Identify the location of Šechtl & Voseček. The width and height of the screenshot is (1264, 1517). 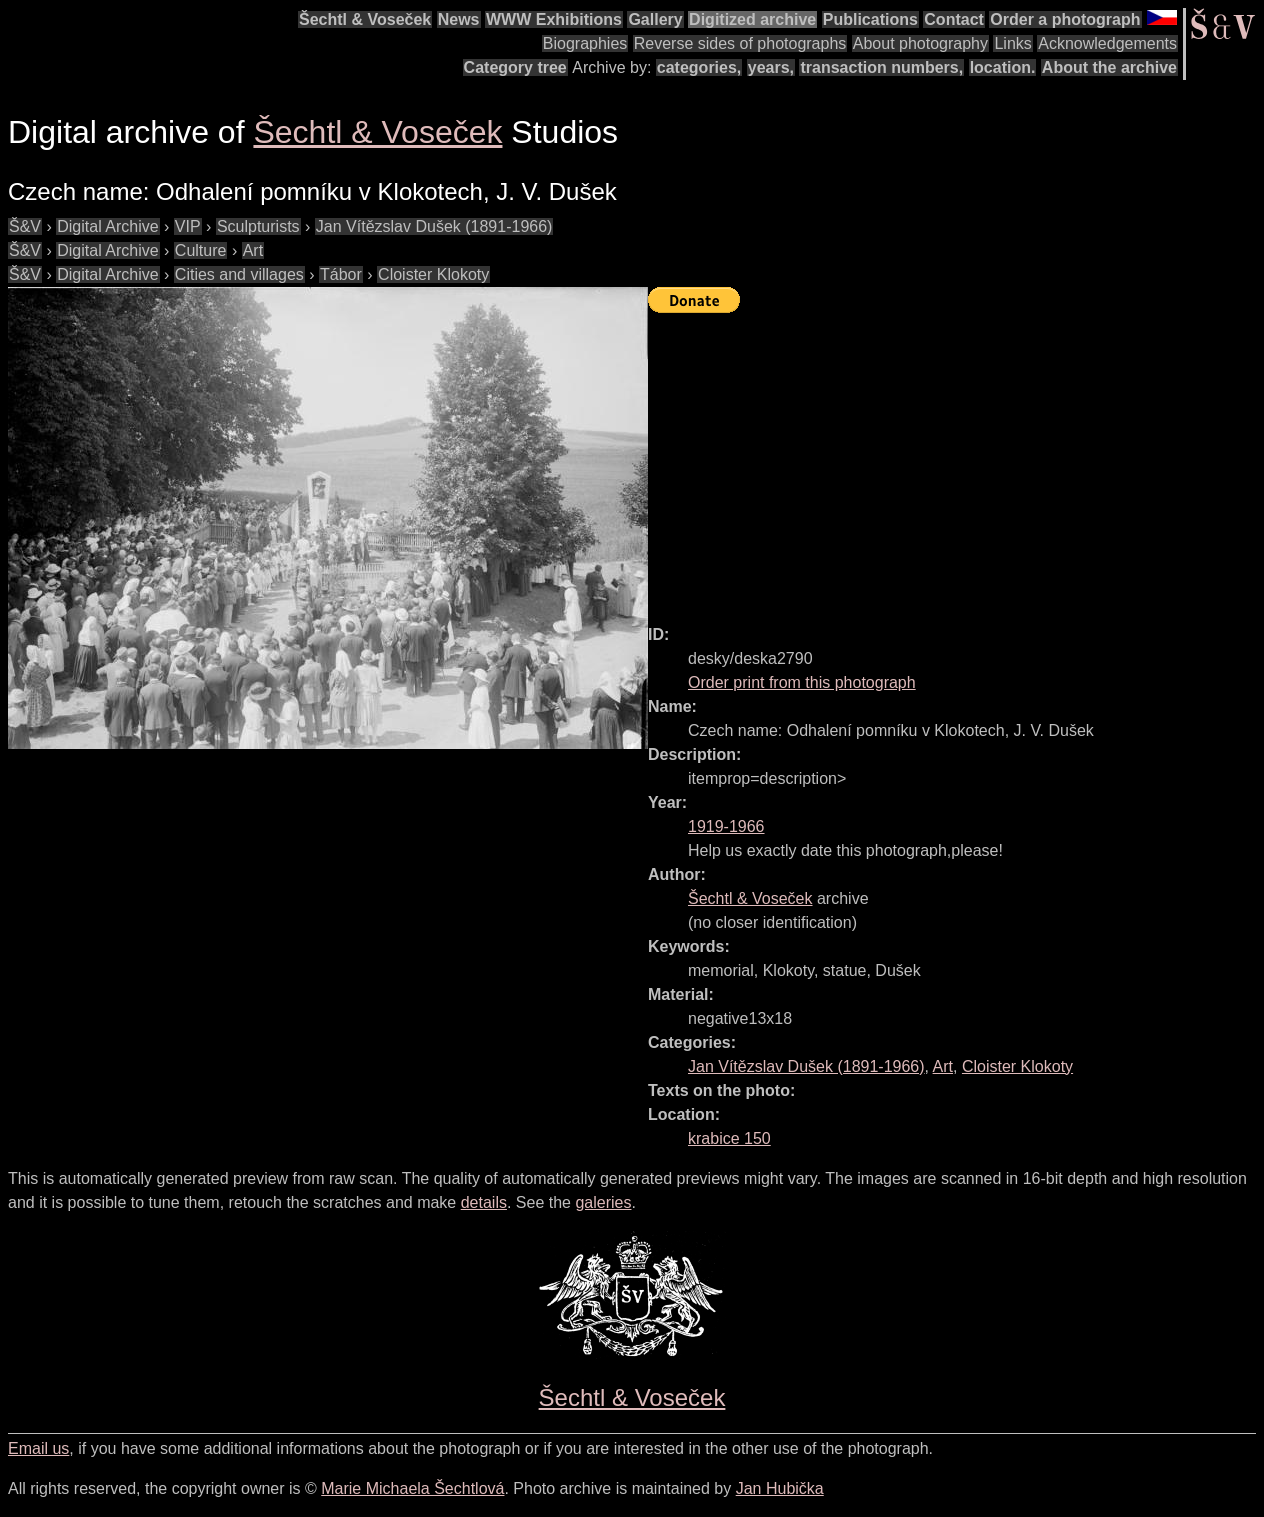
(365, 19).